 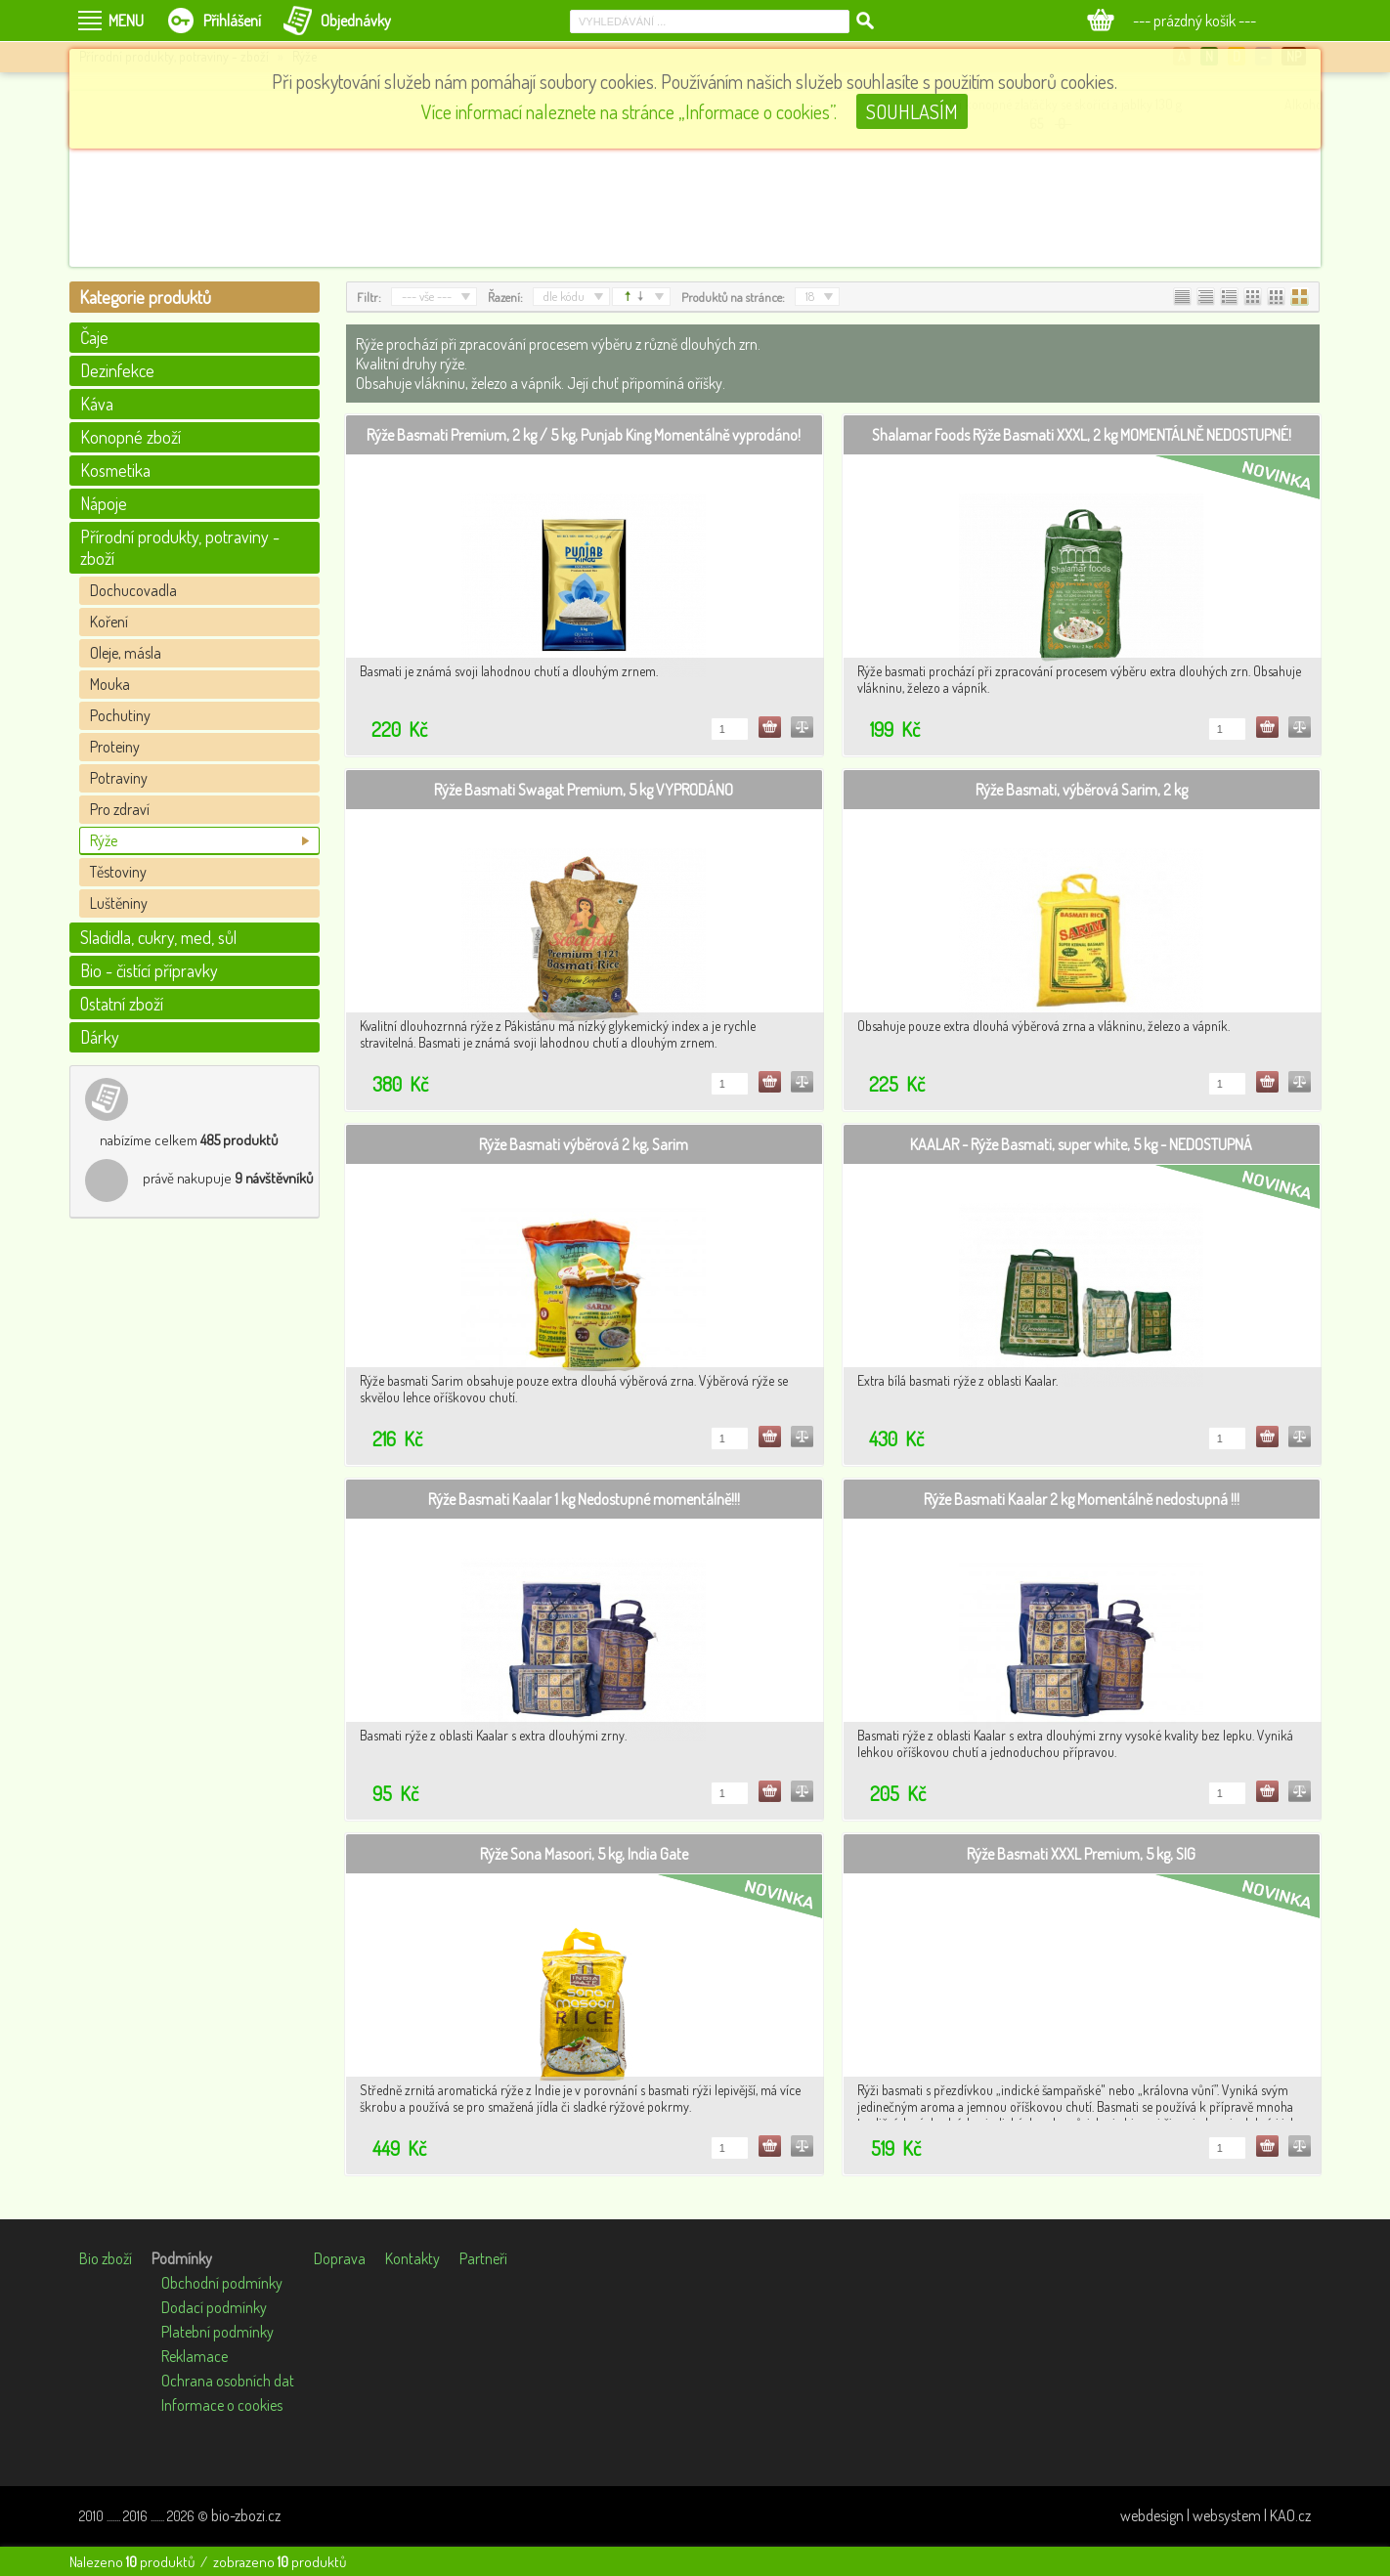 What do you see at coordinates (227, 2380) in the screenshot?
I see `Ochrana osobních dat` at bounding box center [227, 2380].